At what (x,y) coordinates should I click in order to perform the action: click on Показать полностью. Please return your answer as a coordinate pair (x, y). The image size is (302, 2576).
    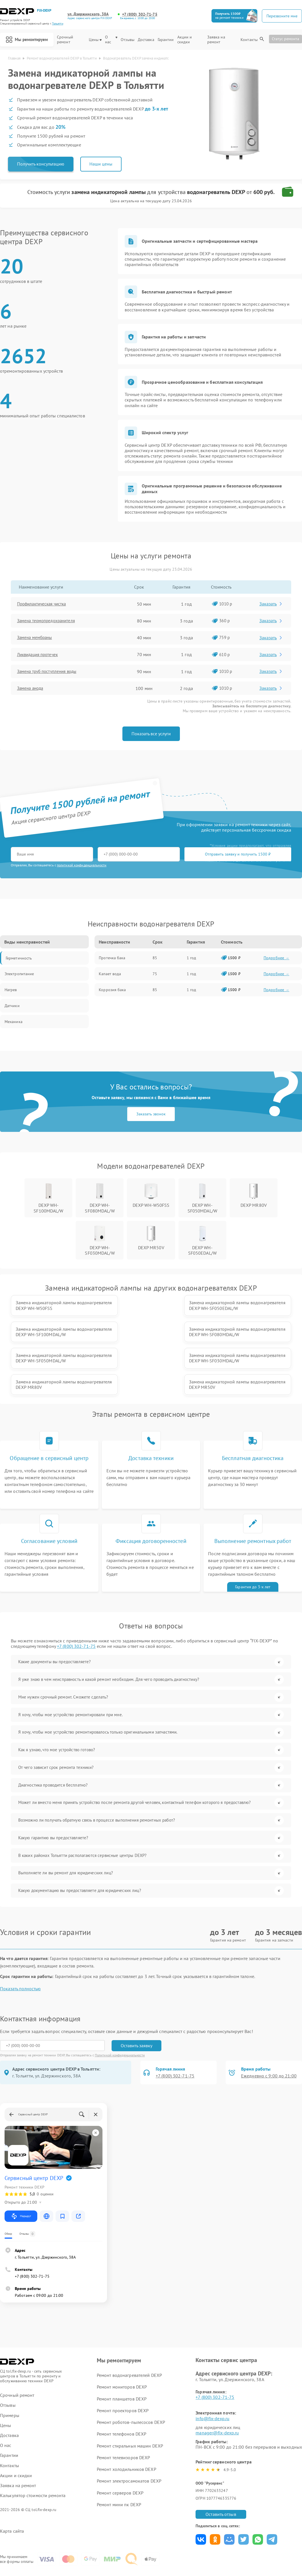
    Looking at the image, I should click on (20, 1948).